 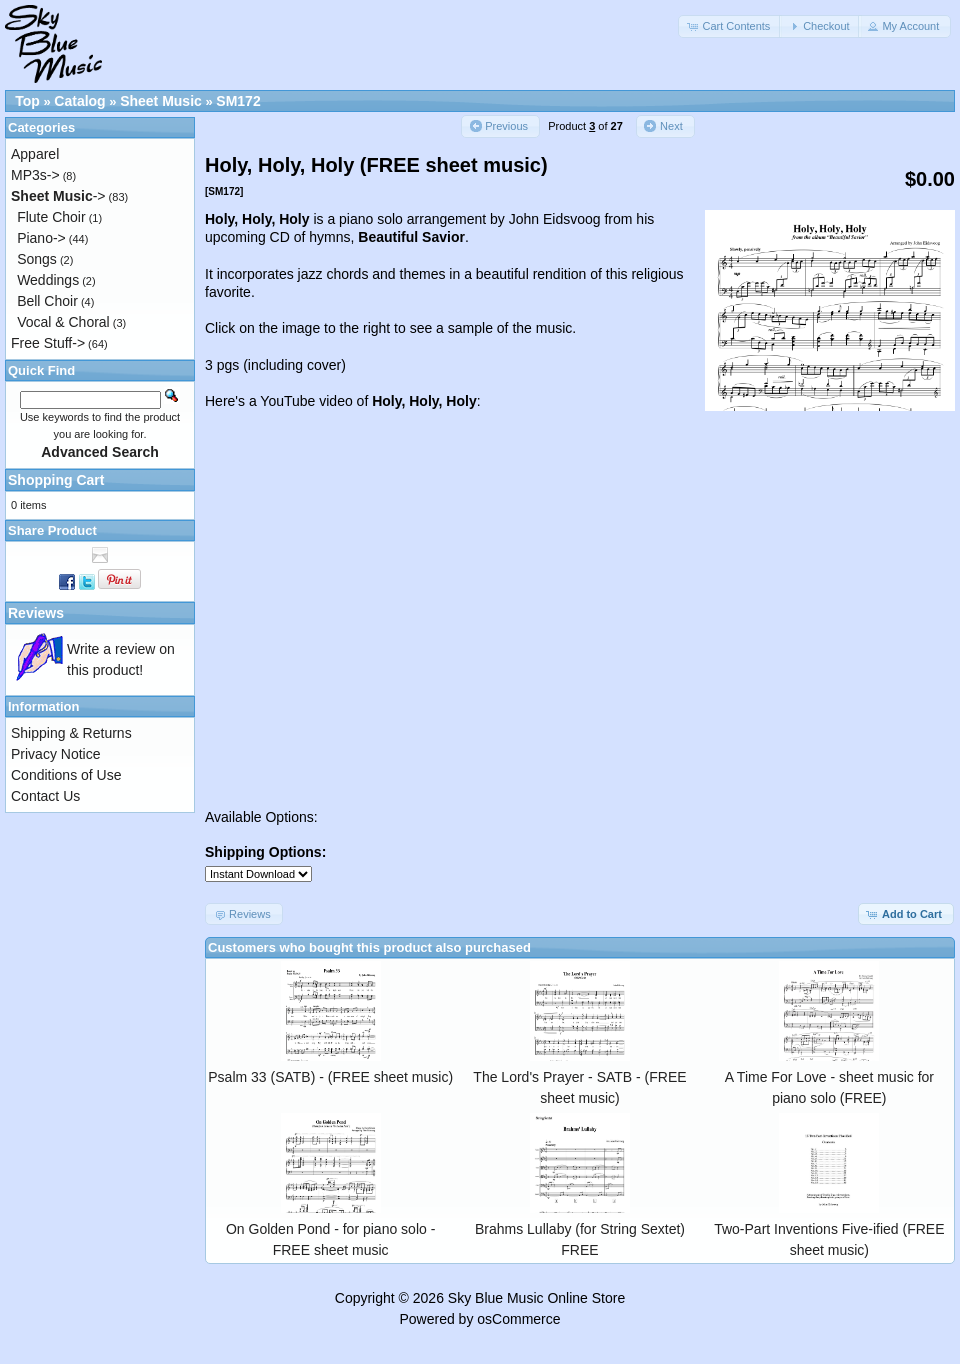 I want to click on Free Stuff->, so click(x=48, y=343).